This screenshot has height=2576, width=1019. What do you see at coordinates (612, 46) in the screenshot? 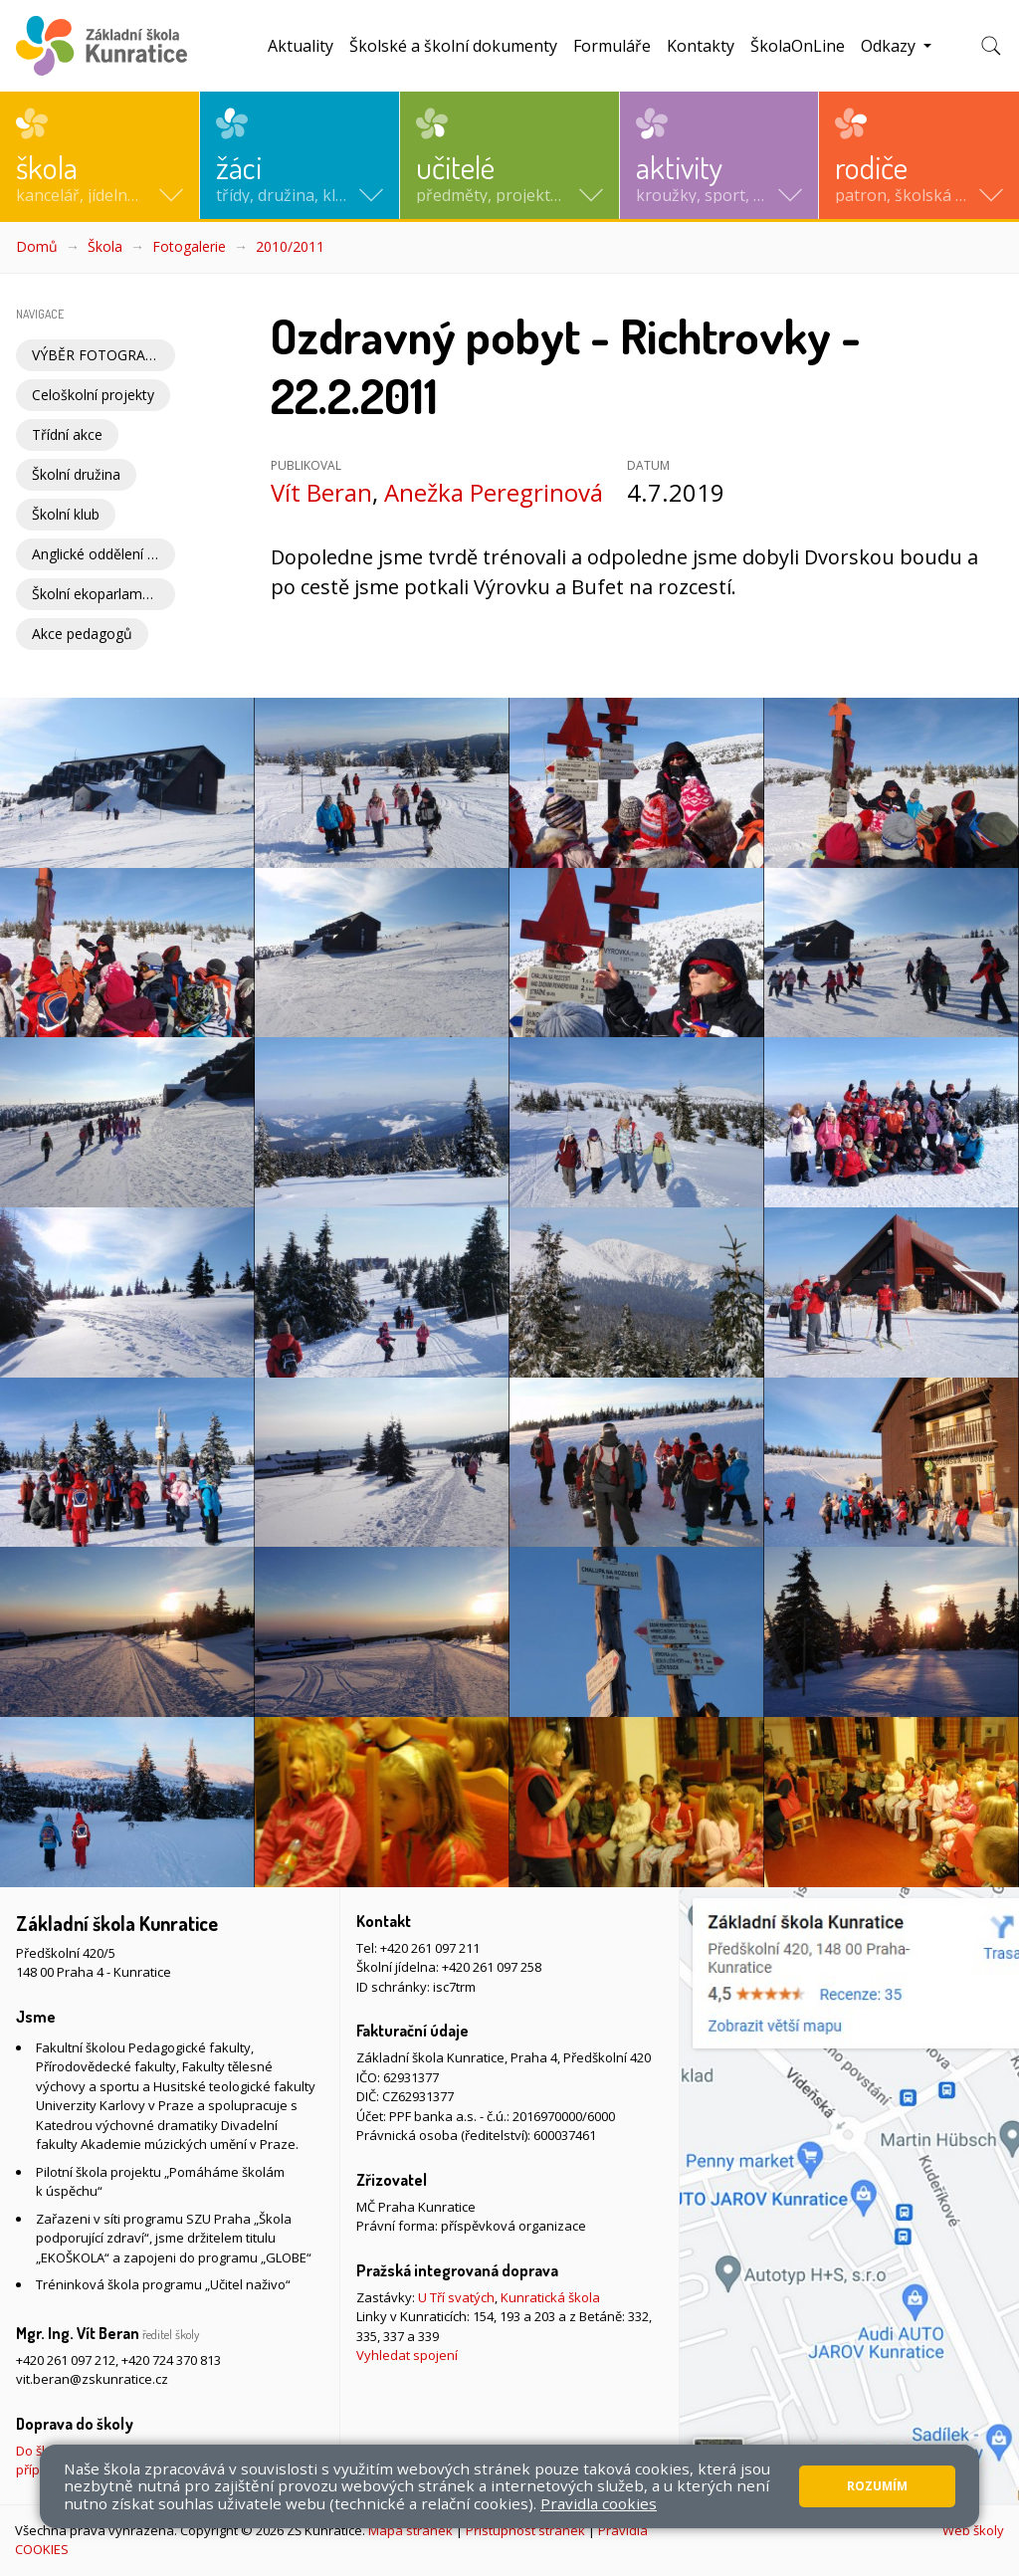
I see `Formuláře` at bounding box center [612, 46].